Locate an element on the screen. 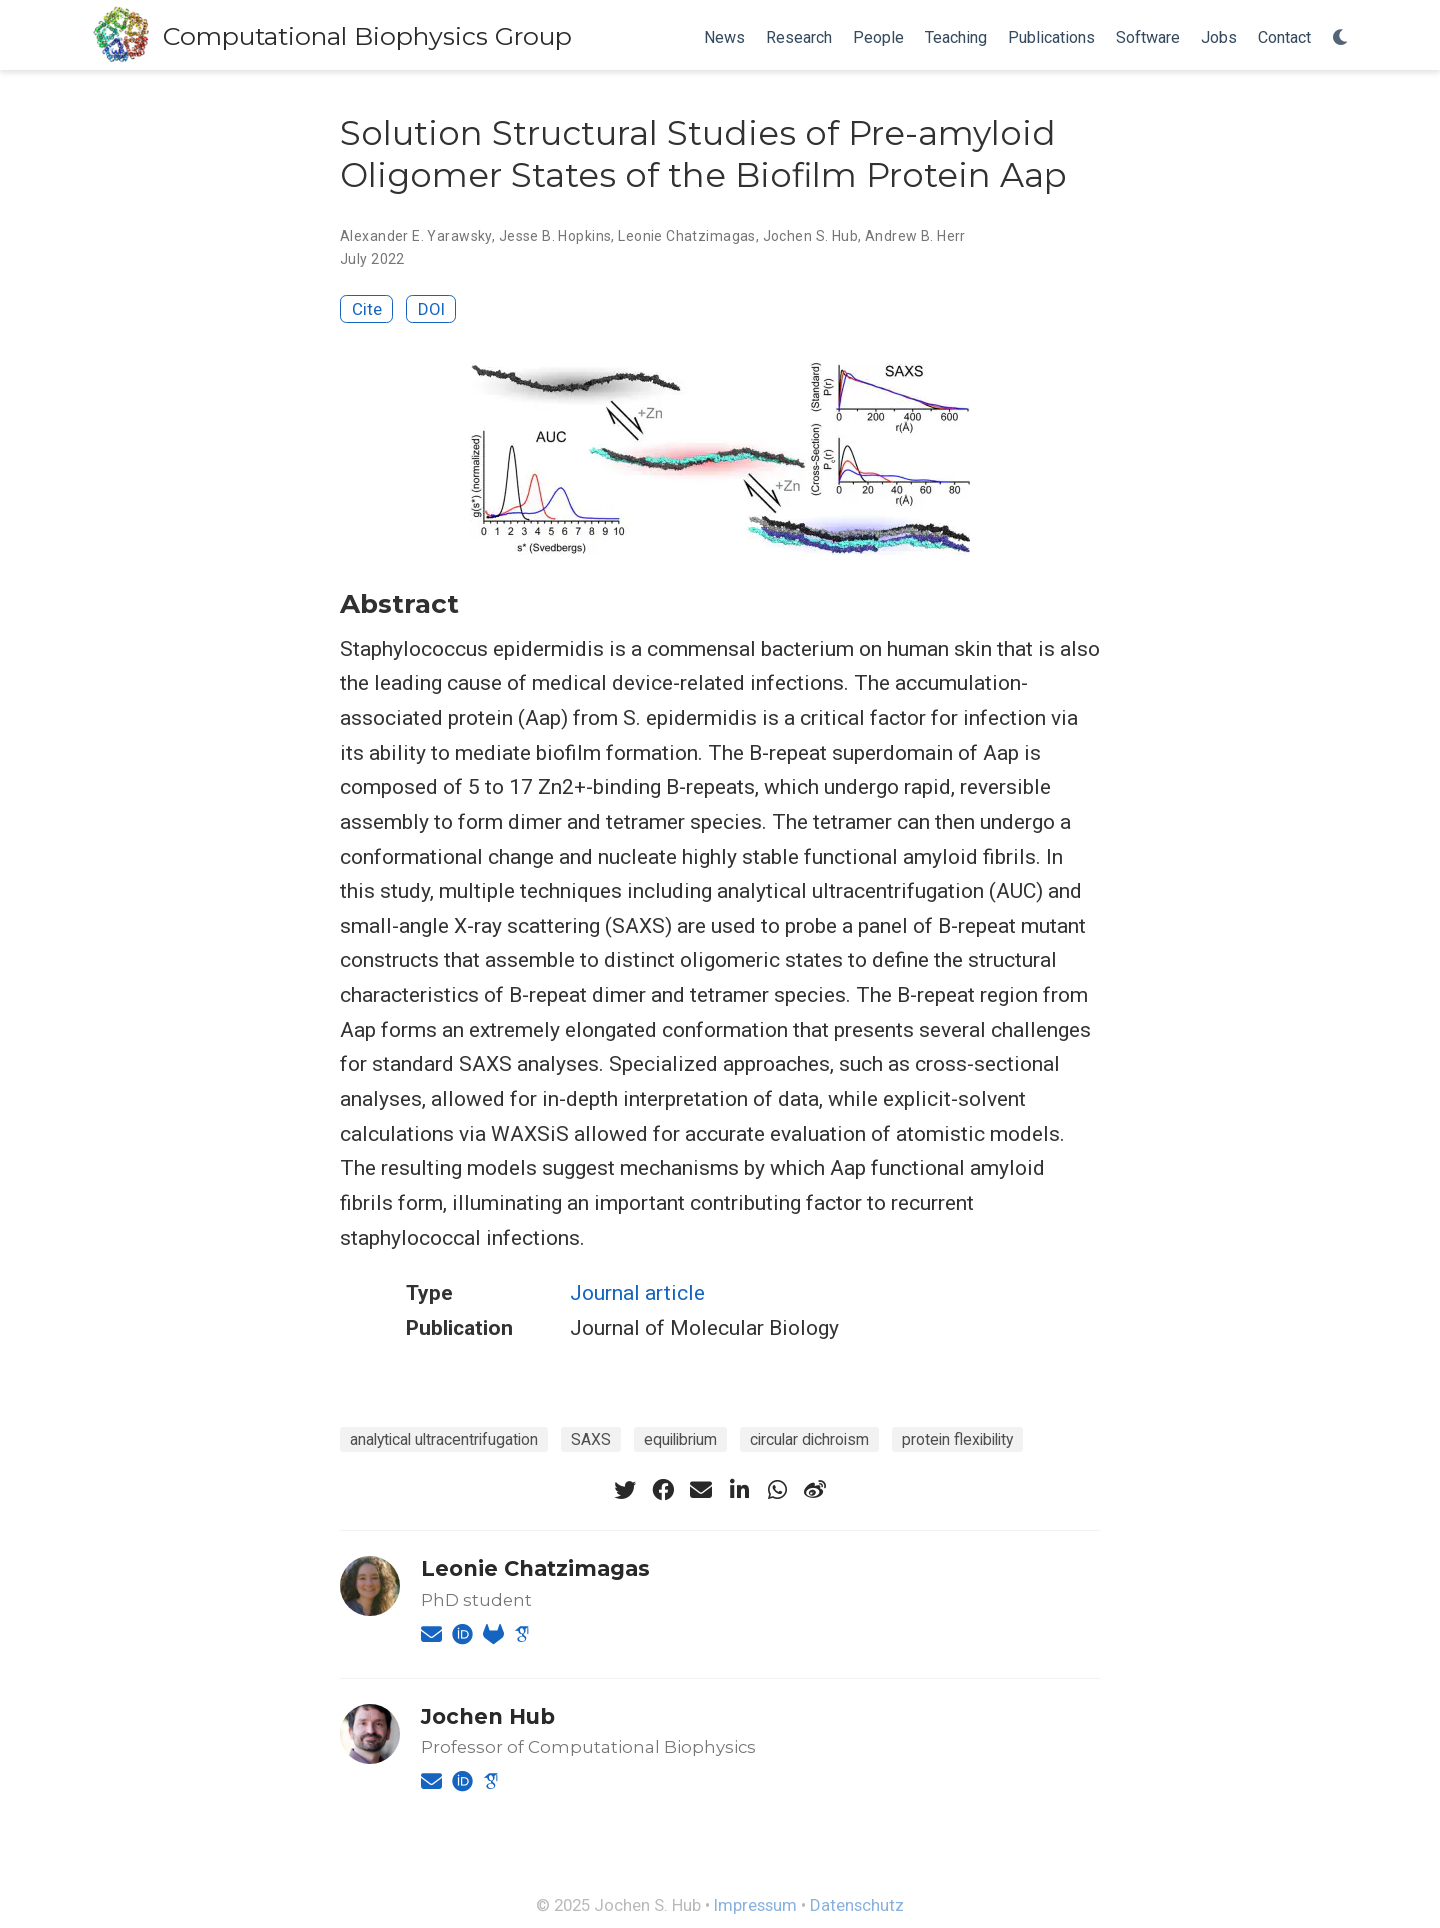 This screenshot has height=1928, width=1440. protein flexibility is located at coordinates (957, 1439).